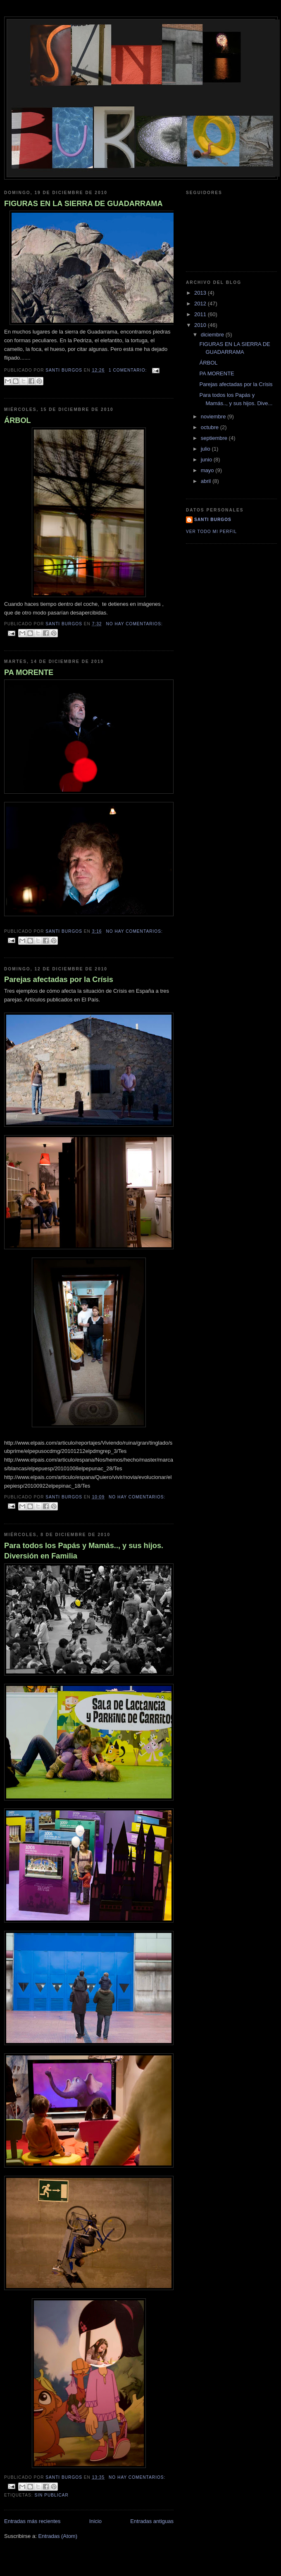 The image size is (281, 2576). I want to click on 1 comentario:, so click(128, 370).